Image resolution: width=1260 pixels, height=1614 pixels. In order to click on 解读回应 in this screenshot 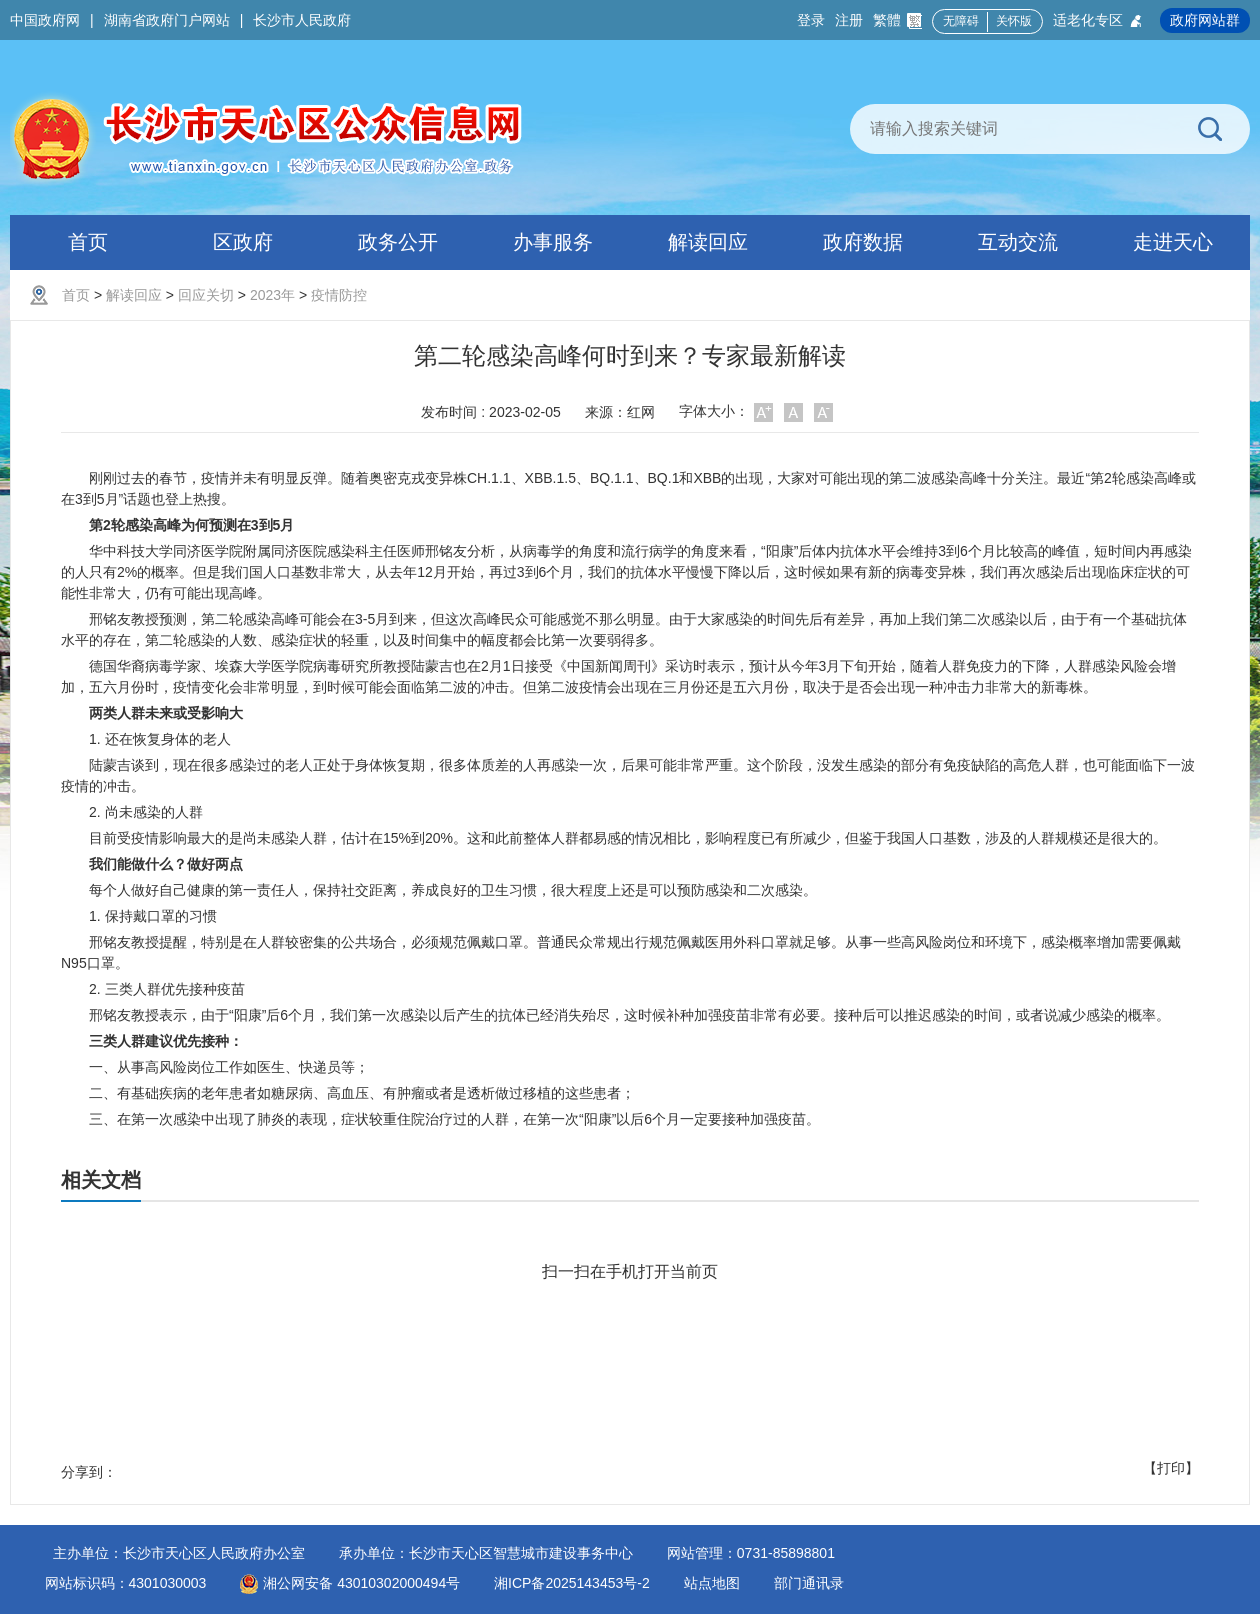, I will do `click(134, 295)`.